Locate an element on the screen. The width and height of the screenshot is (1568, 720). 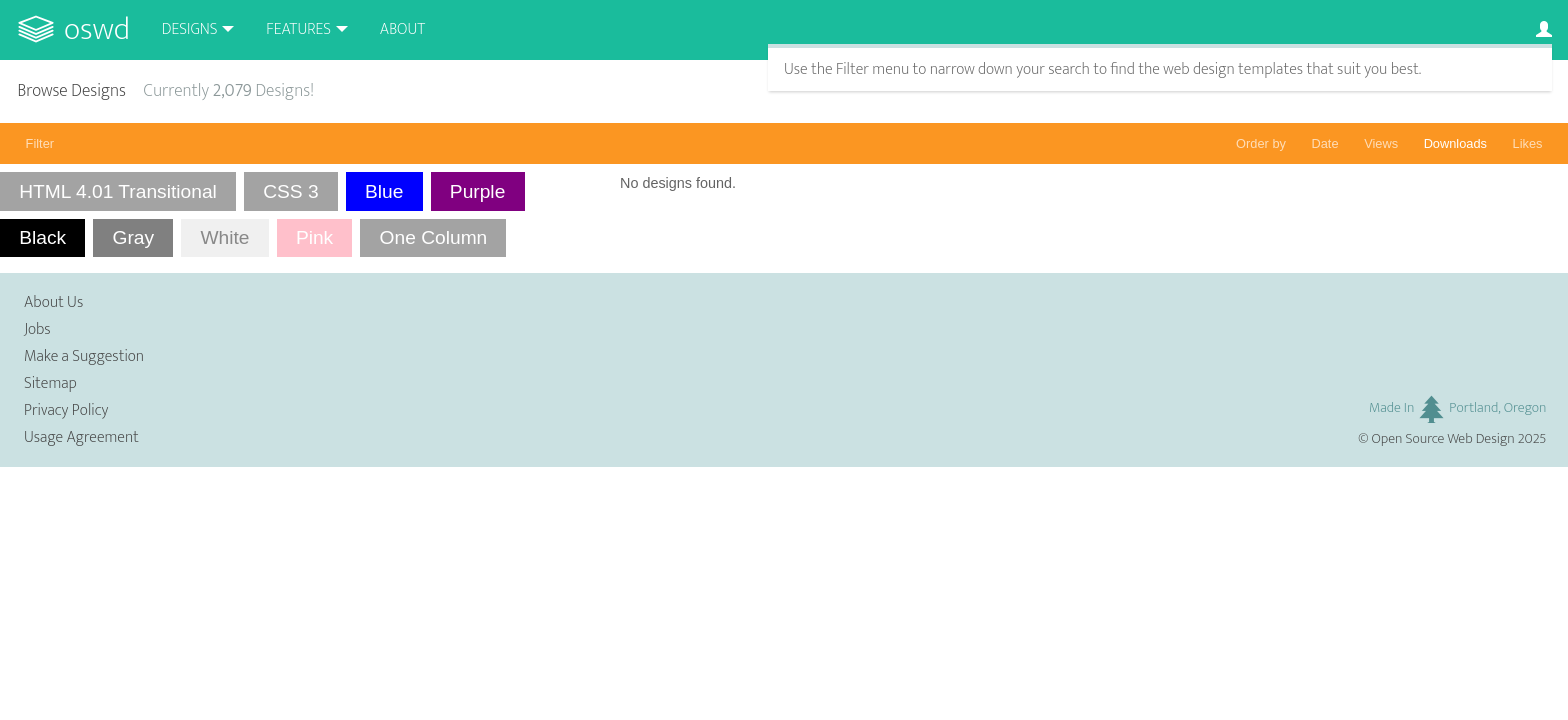
Make a Suggestion is located at coordinates (84, 356).